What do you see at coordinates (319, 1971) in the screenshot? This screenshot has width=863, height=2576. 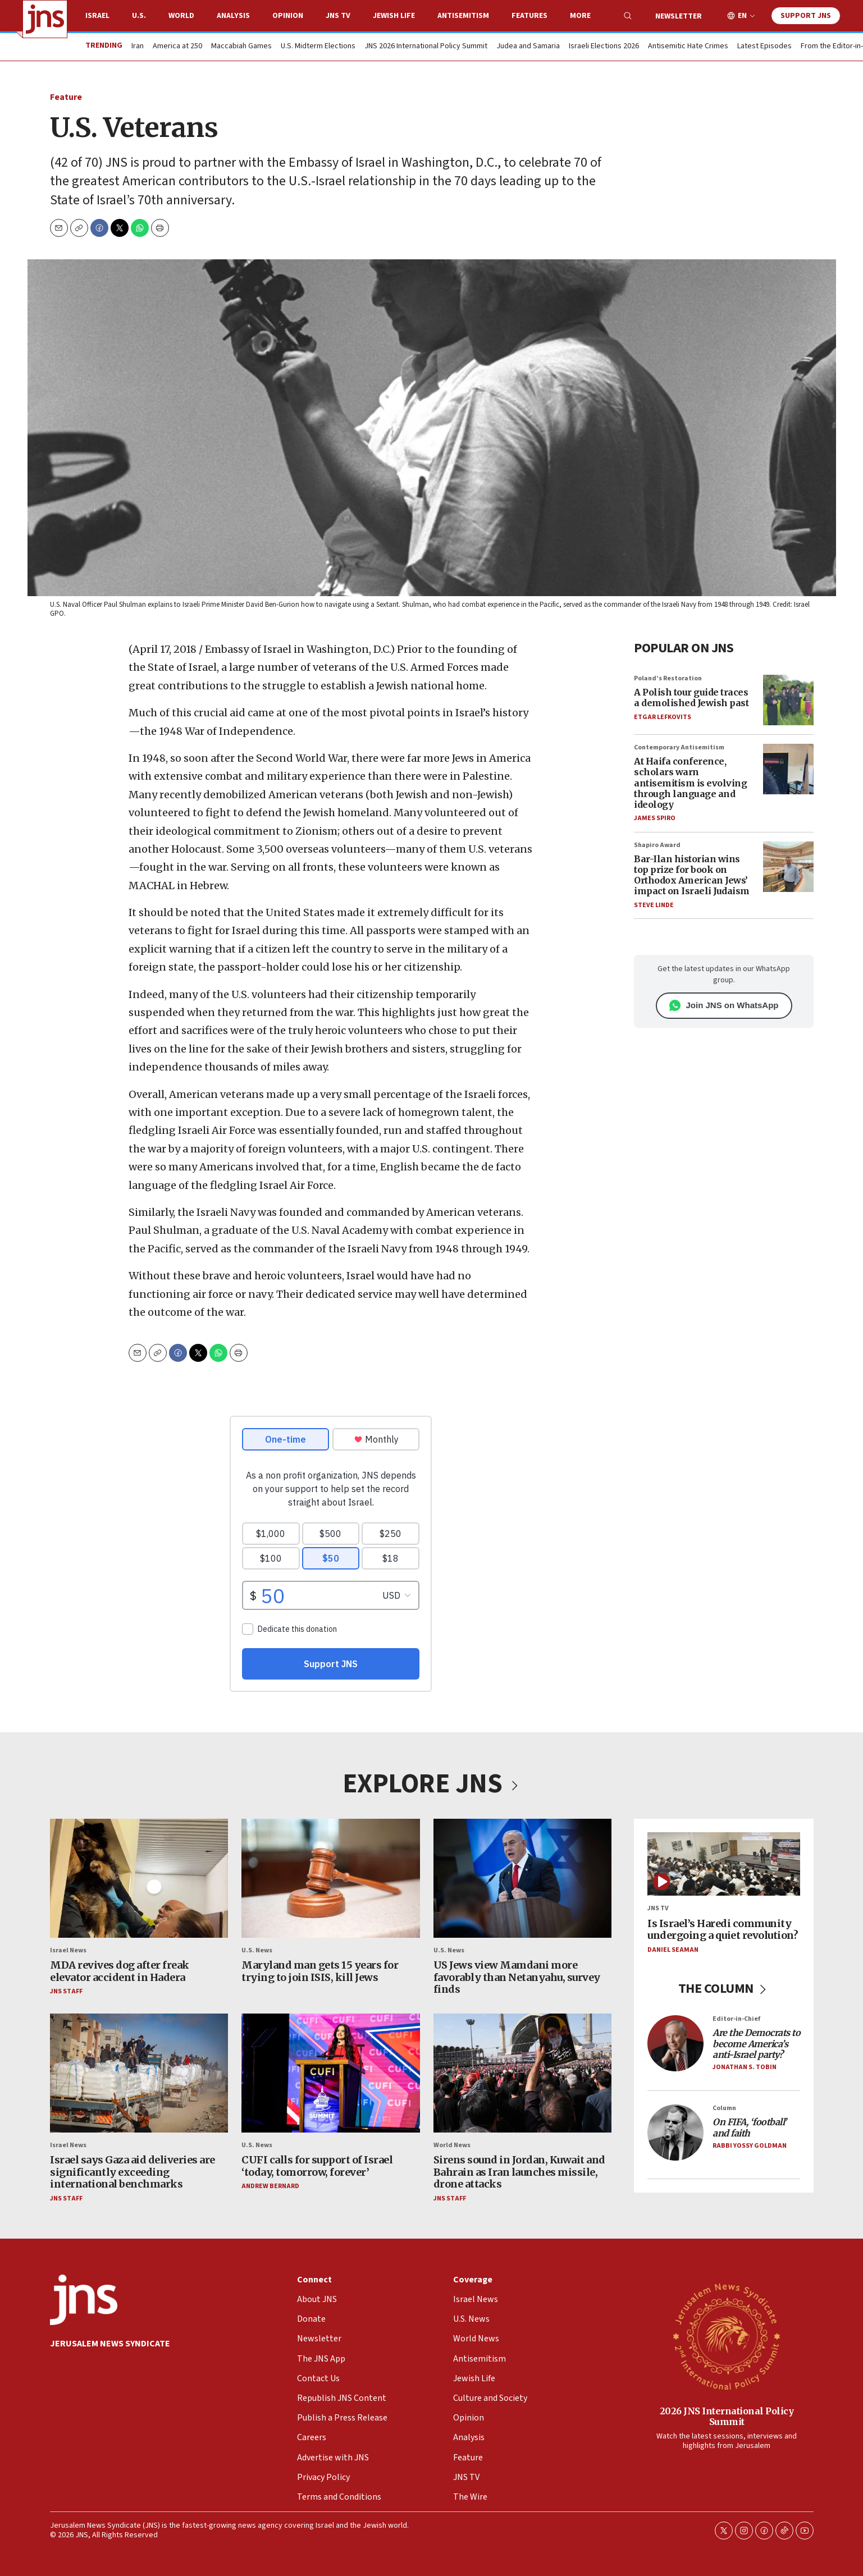 I see `Maryland man gets 15 years for trying to join ISIS, kill Jews` at bounding box center [319, 1971].